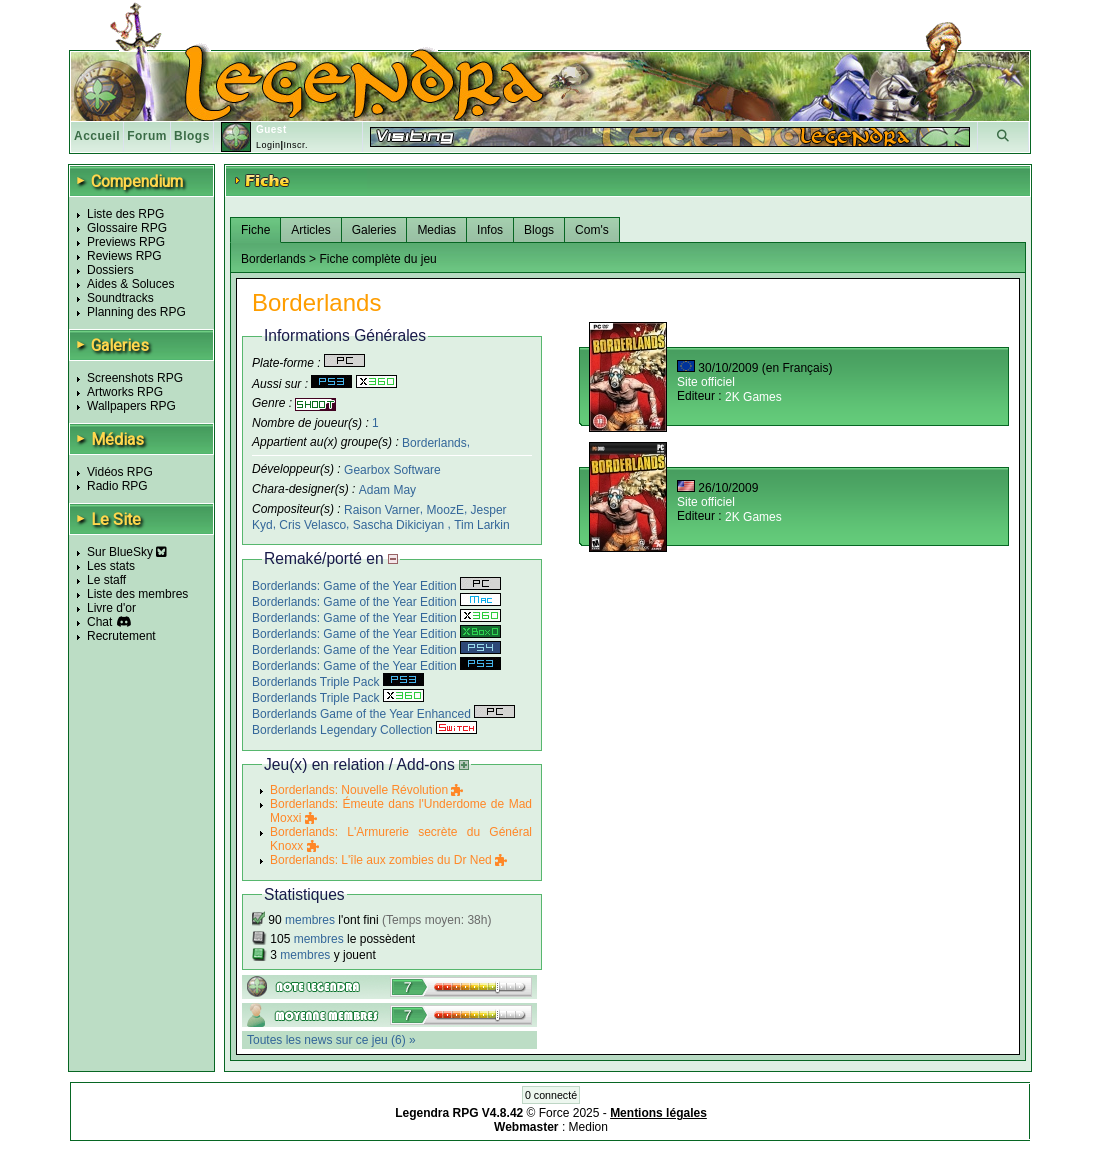 The width and height of the screenshot is (1100, 1156). What do you see at coordinates (111, 608) in the screenshot?
I see `Livre d'or` at bounding box center [111, 608].